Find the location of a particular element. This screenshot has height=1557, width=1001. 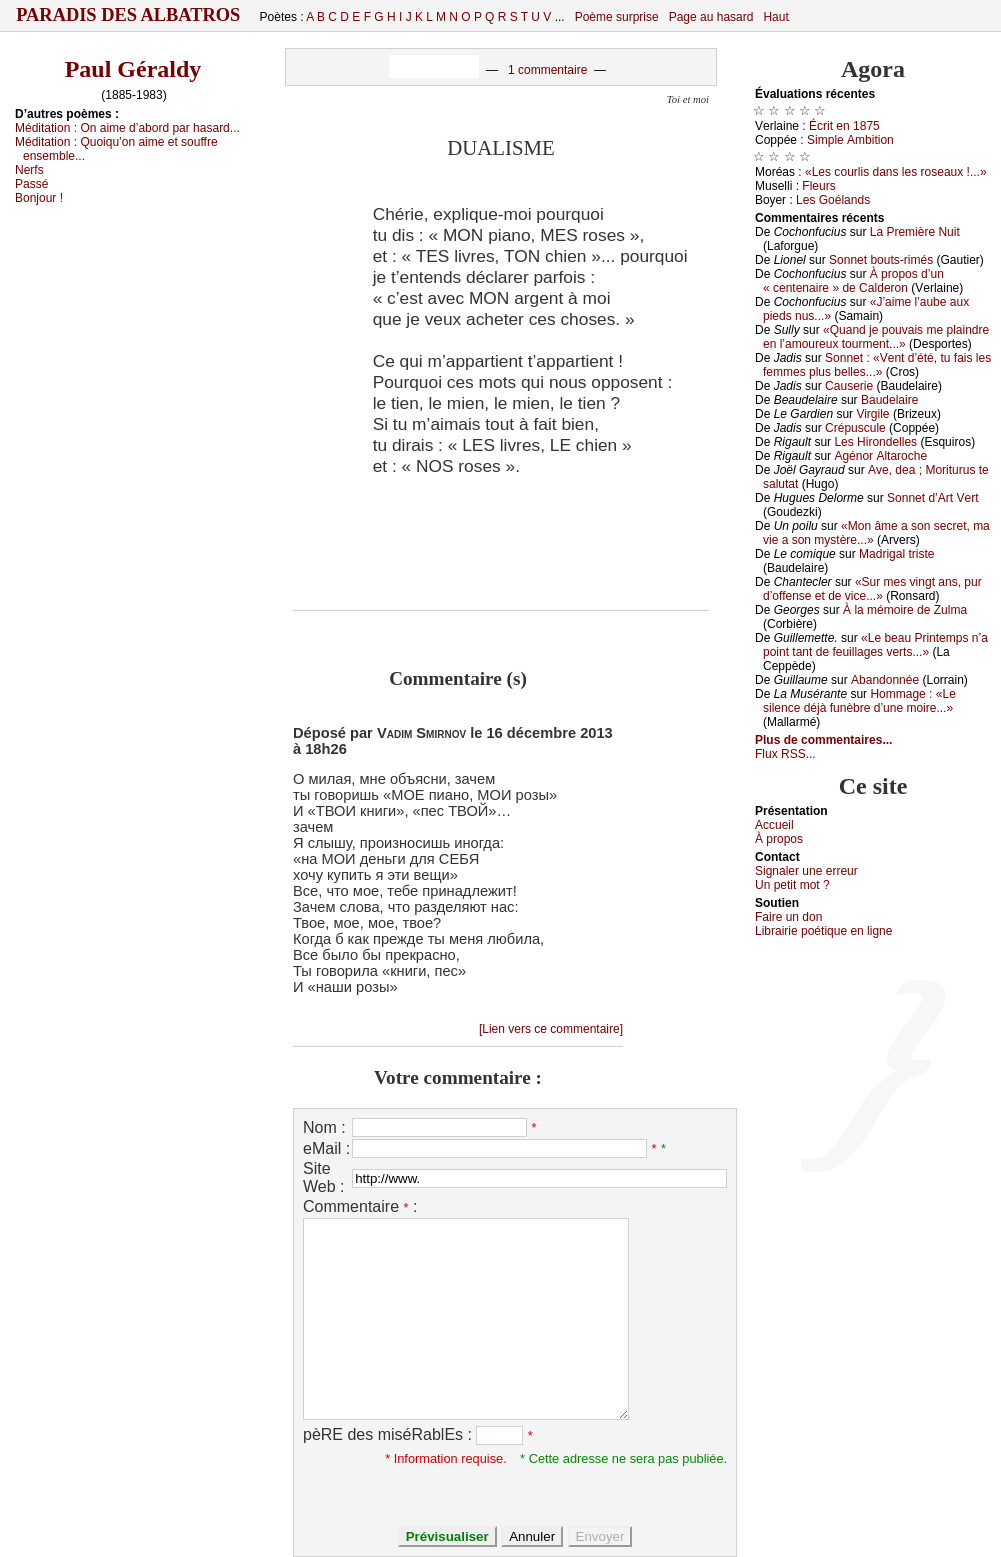

Μаdrigаl tristе is located at coordinates (896, 554).